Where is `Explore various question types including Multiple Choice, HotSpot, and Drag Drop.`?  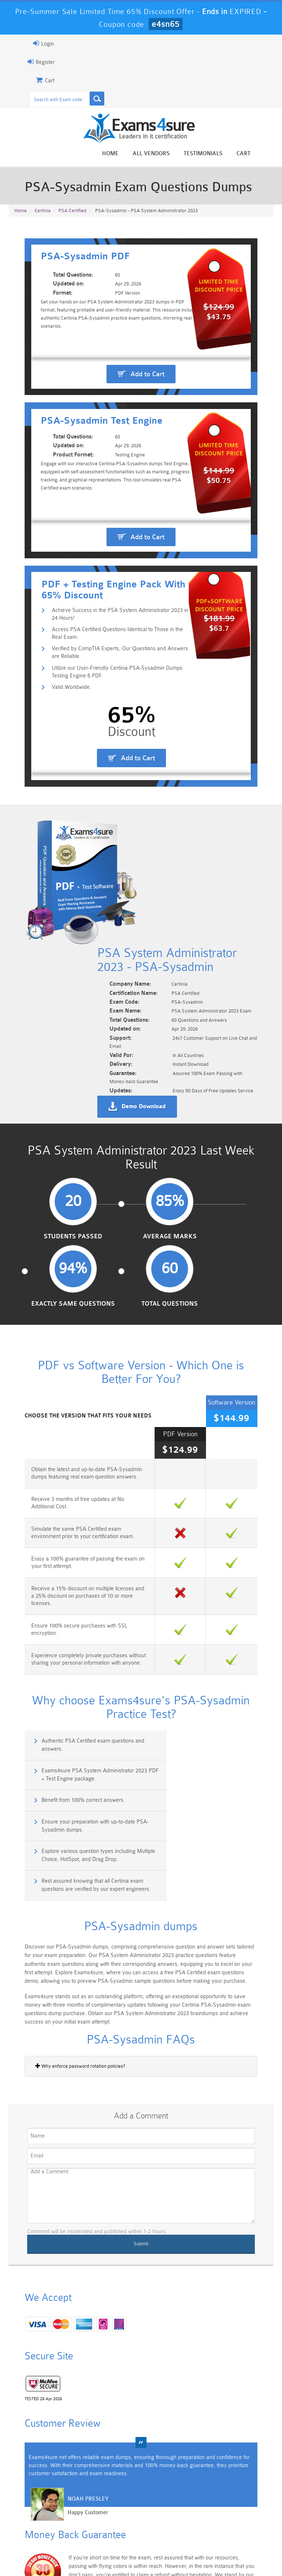 Explore various question types including Multiple Choice, HotSpot, and Drag Drop. is located at coordinates (74, 1710).